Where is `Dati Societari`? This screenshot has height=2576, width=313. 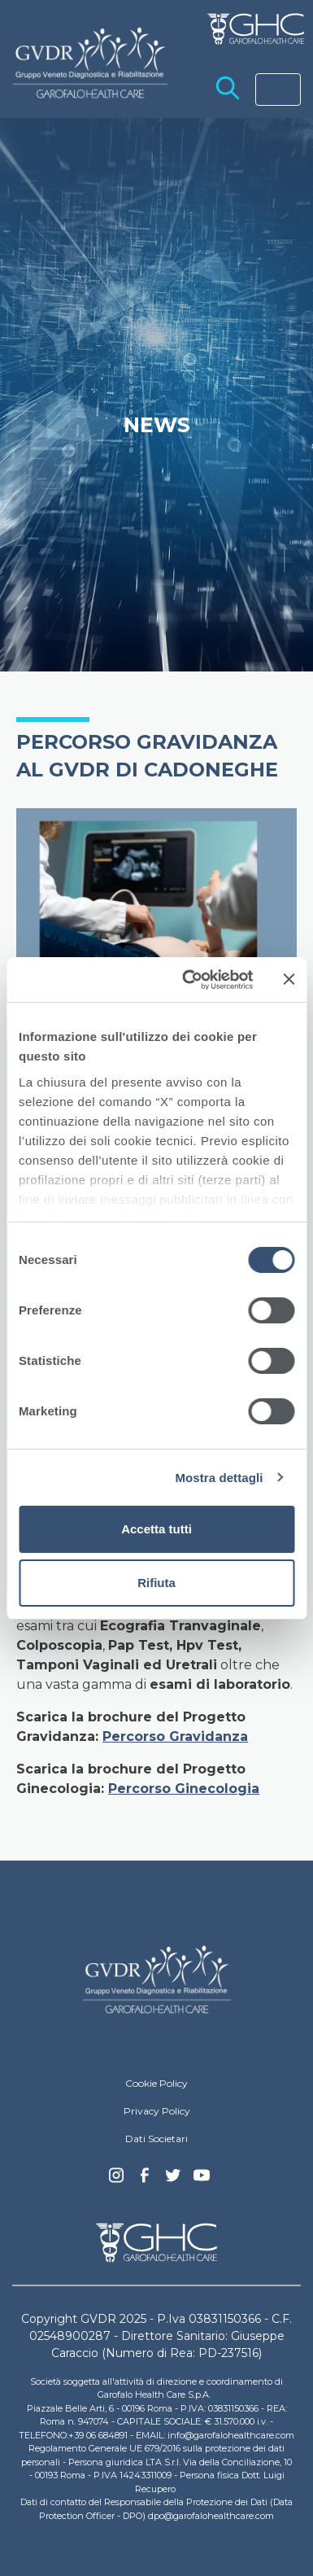
Dati Societari is located at coordinates (156, 2138).